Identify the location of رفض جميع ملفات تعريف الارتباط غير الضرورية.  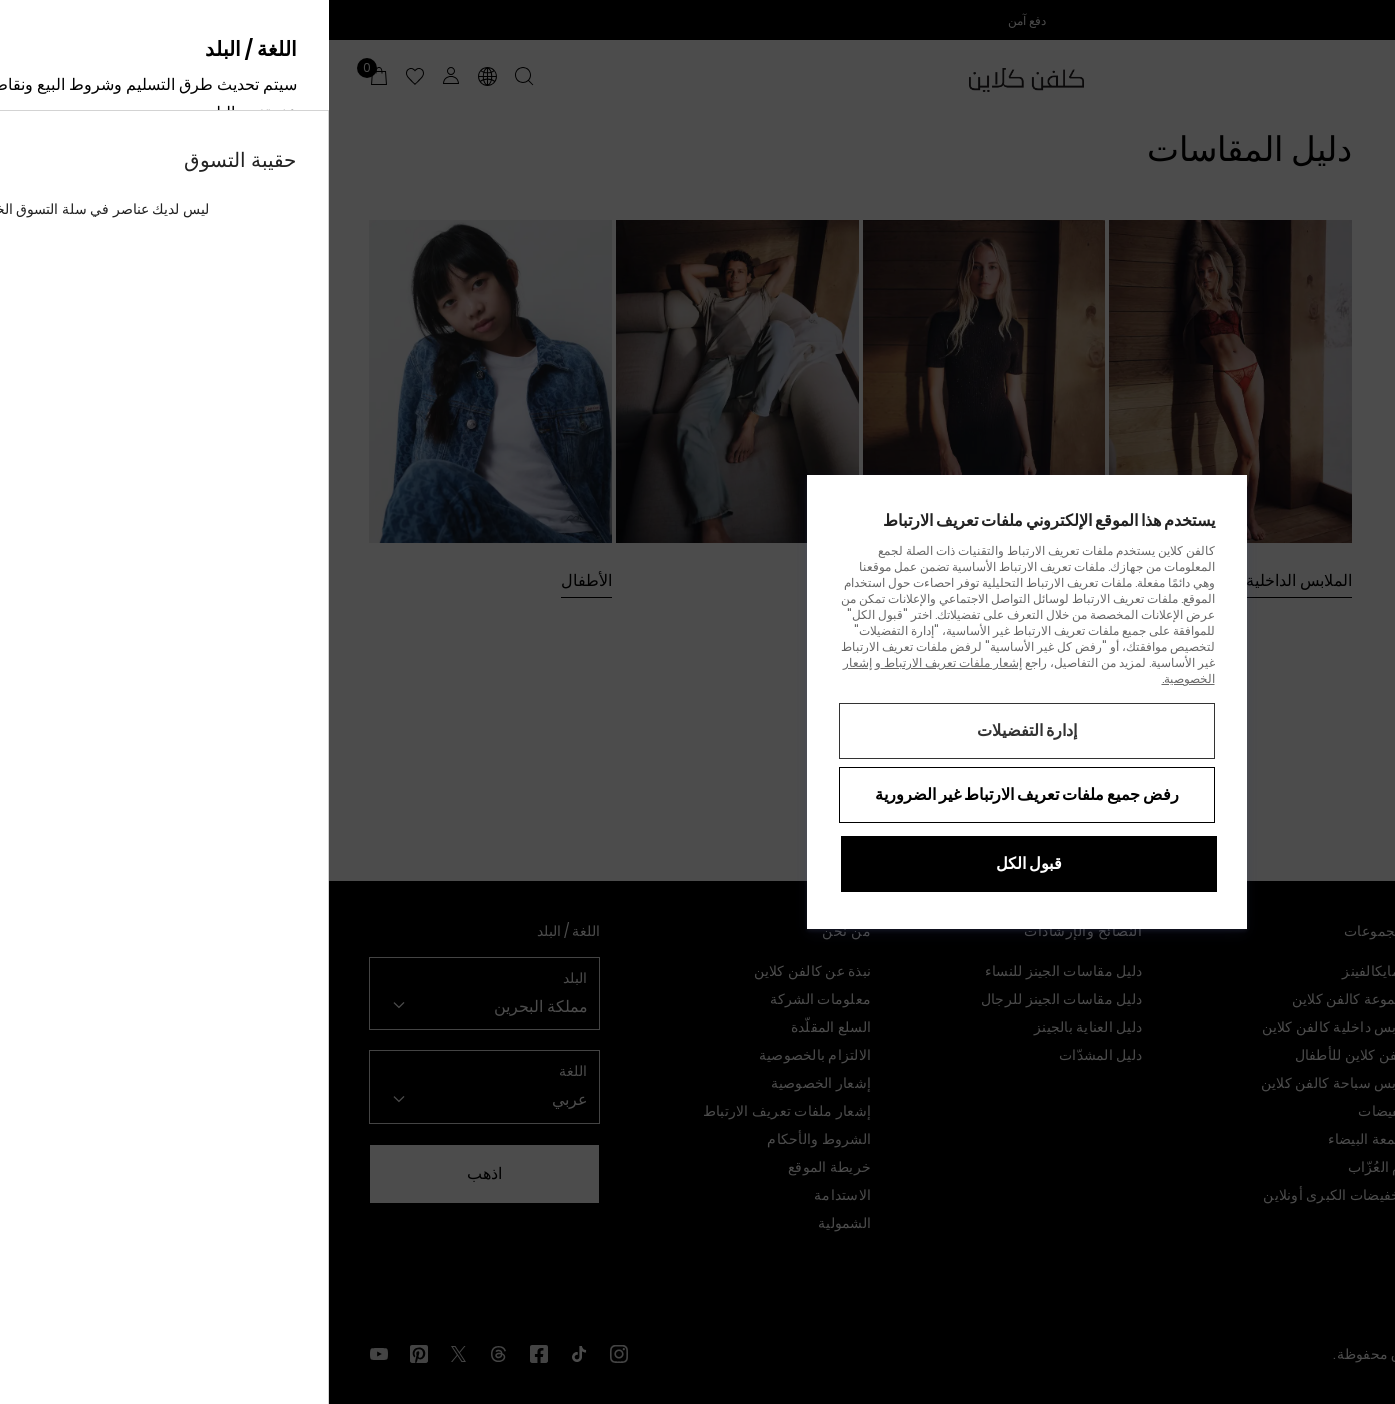
(698, 794).